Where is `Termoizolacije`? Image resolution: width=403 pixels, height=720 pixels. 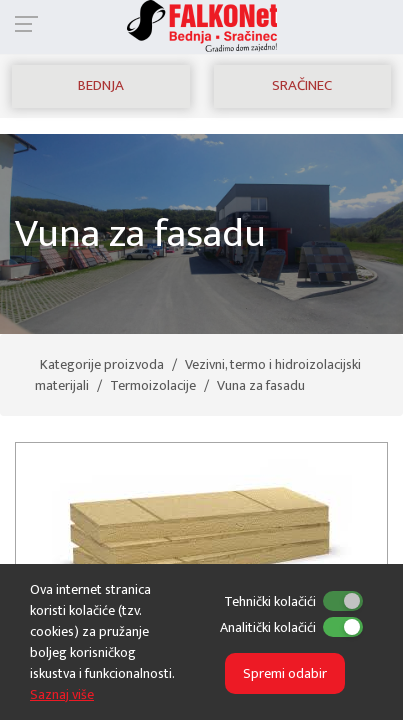 Termoizolacije is located at coordinates (153, 385).